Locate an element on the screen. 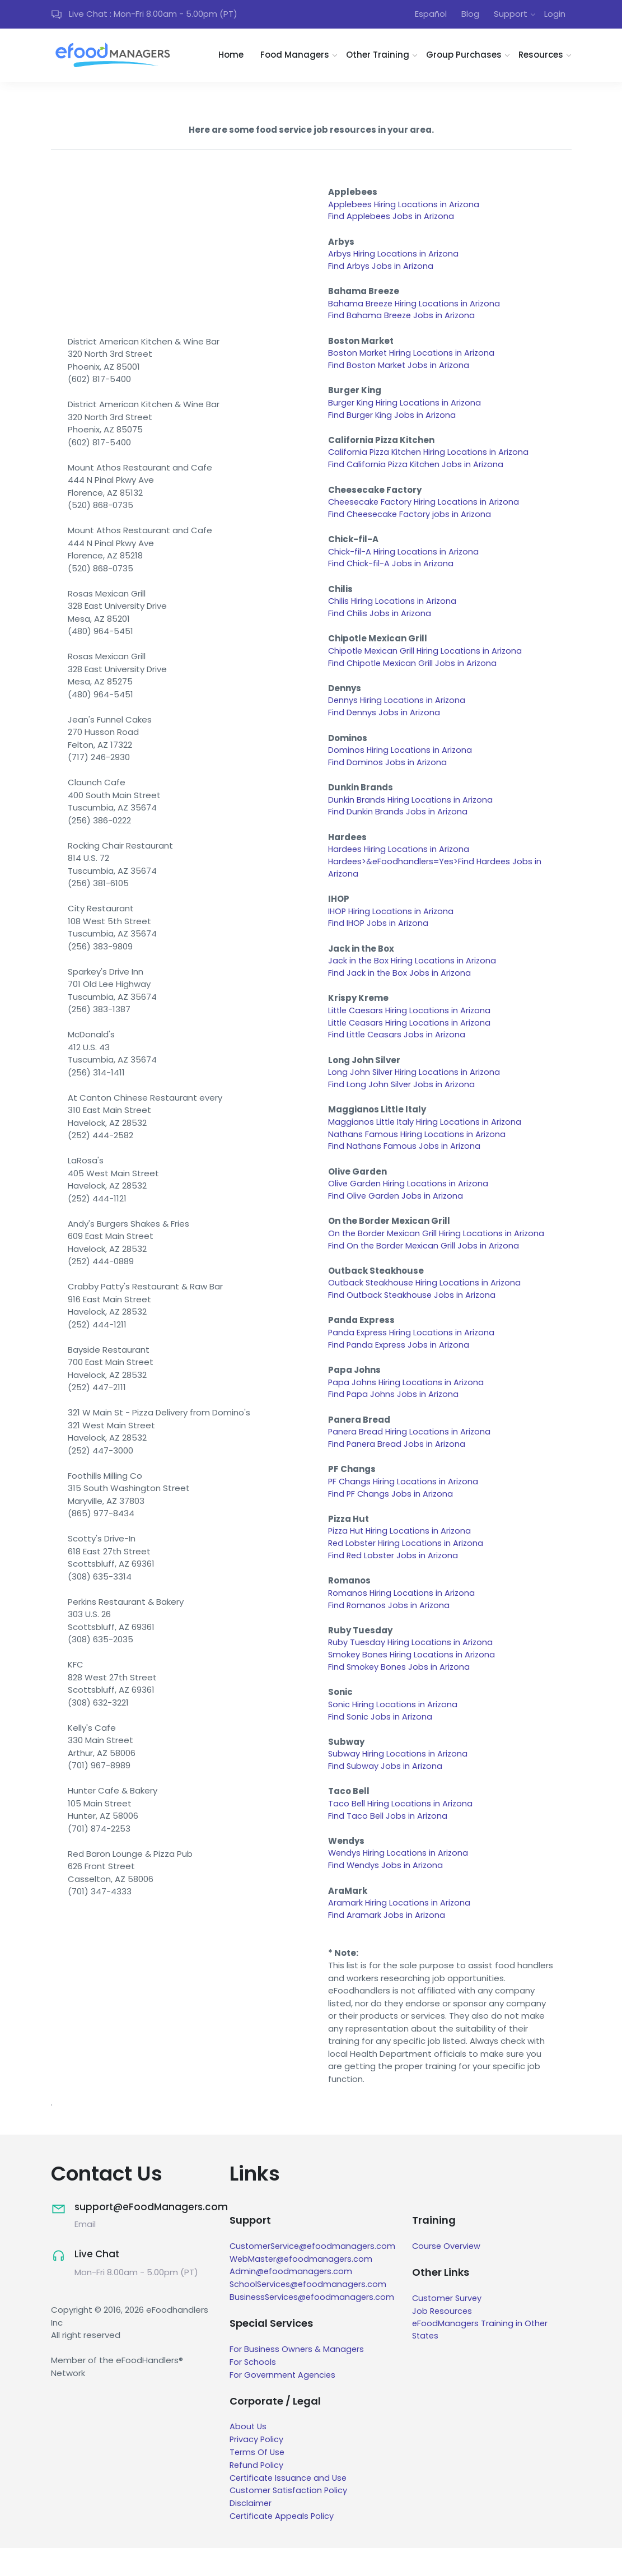  WebMaster@efoodmanagers.com is located at coordinates (303, 2289).